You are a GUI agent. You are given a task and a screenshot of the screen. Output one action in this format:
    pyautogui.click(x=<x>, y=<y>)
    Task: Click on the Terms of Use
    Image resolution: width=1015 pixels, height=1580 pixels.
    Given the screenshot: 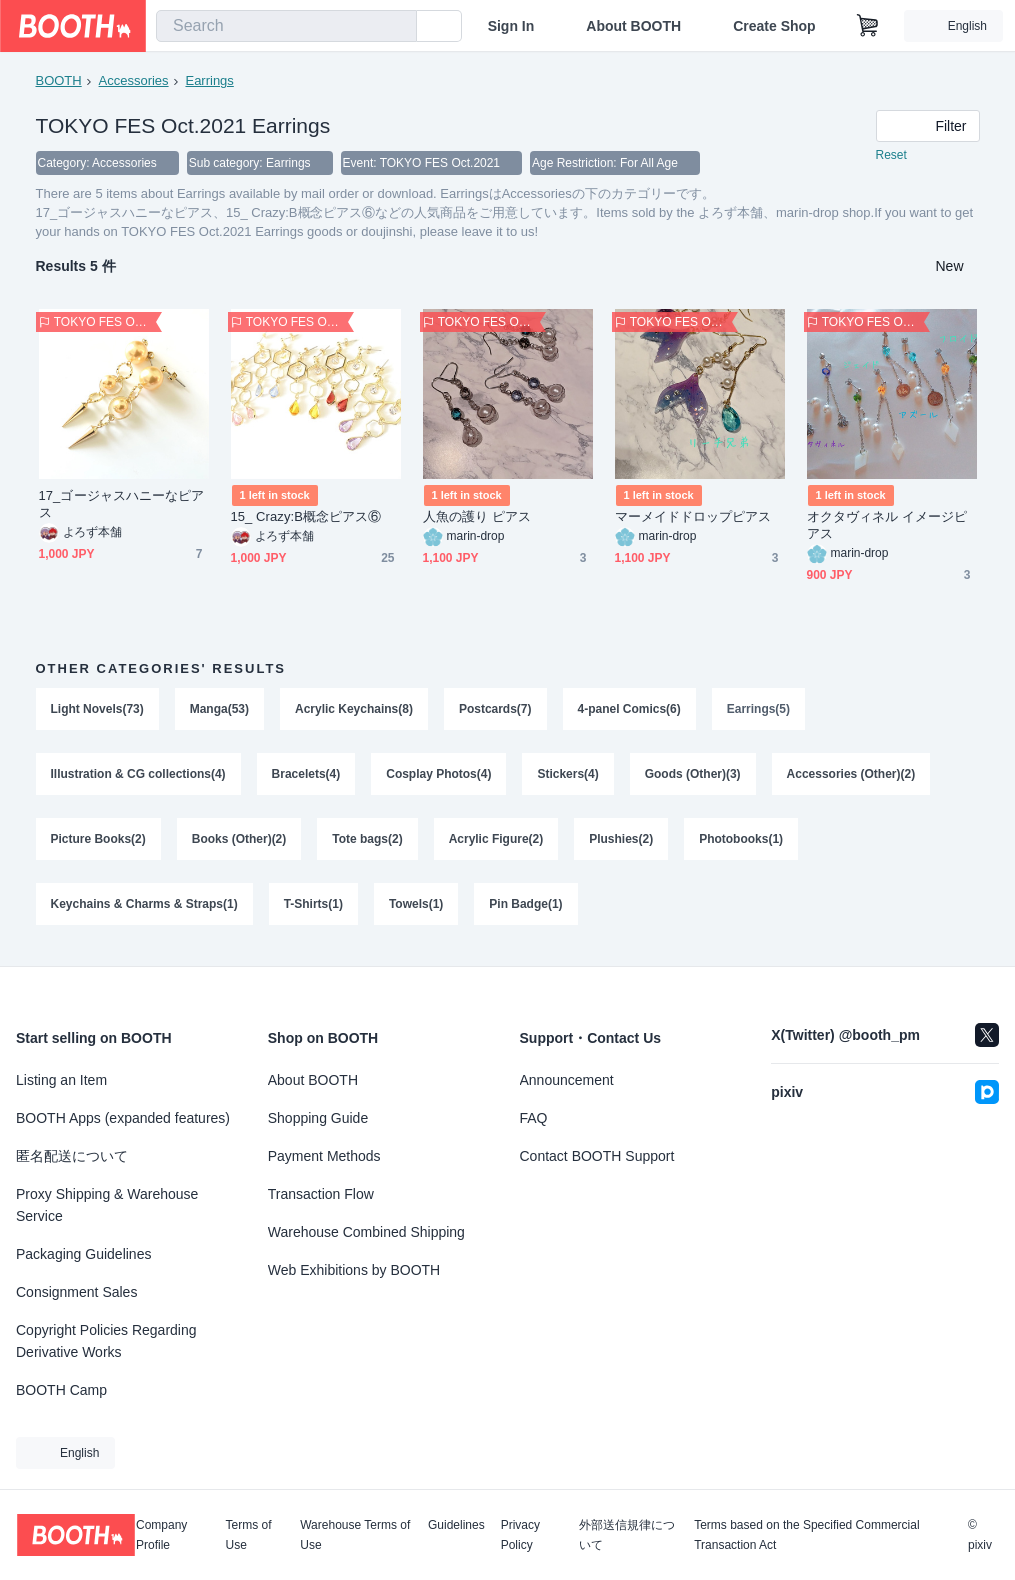 What is the action you would take?
    pyautogui.click(x=249, y=1535)
    